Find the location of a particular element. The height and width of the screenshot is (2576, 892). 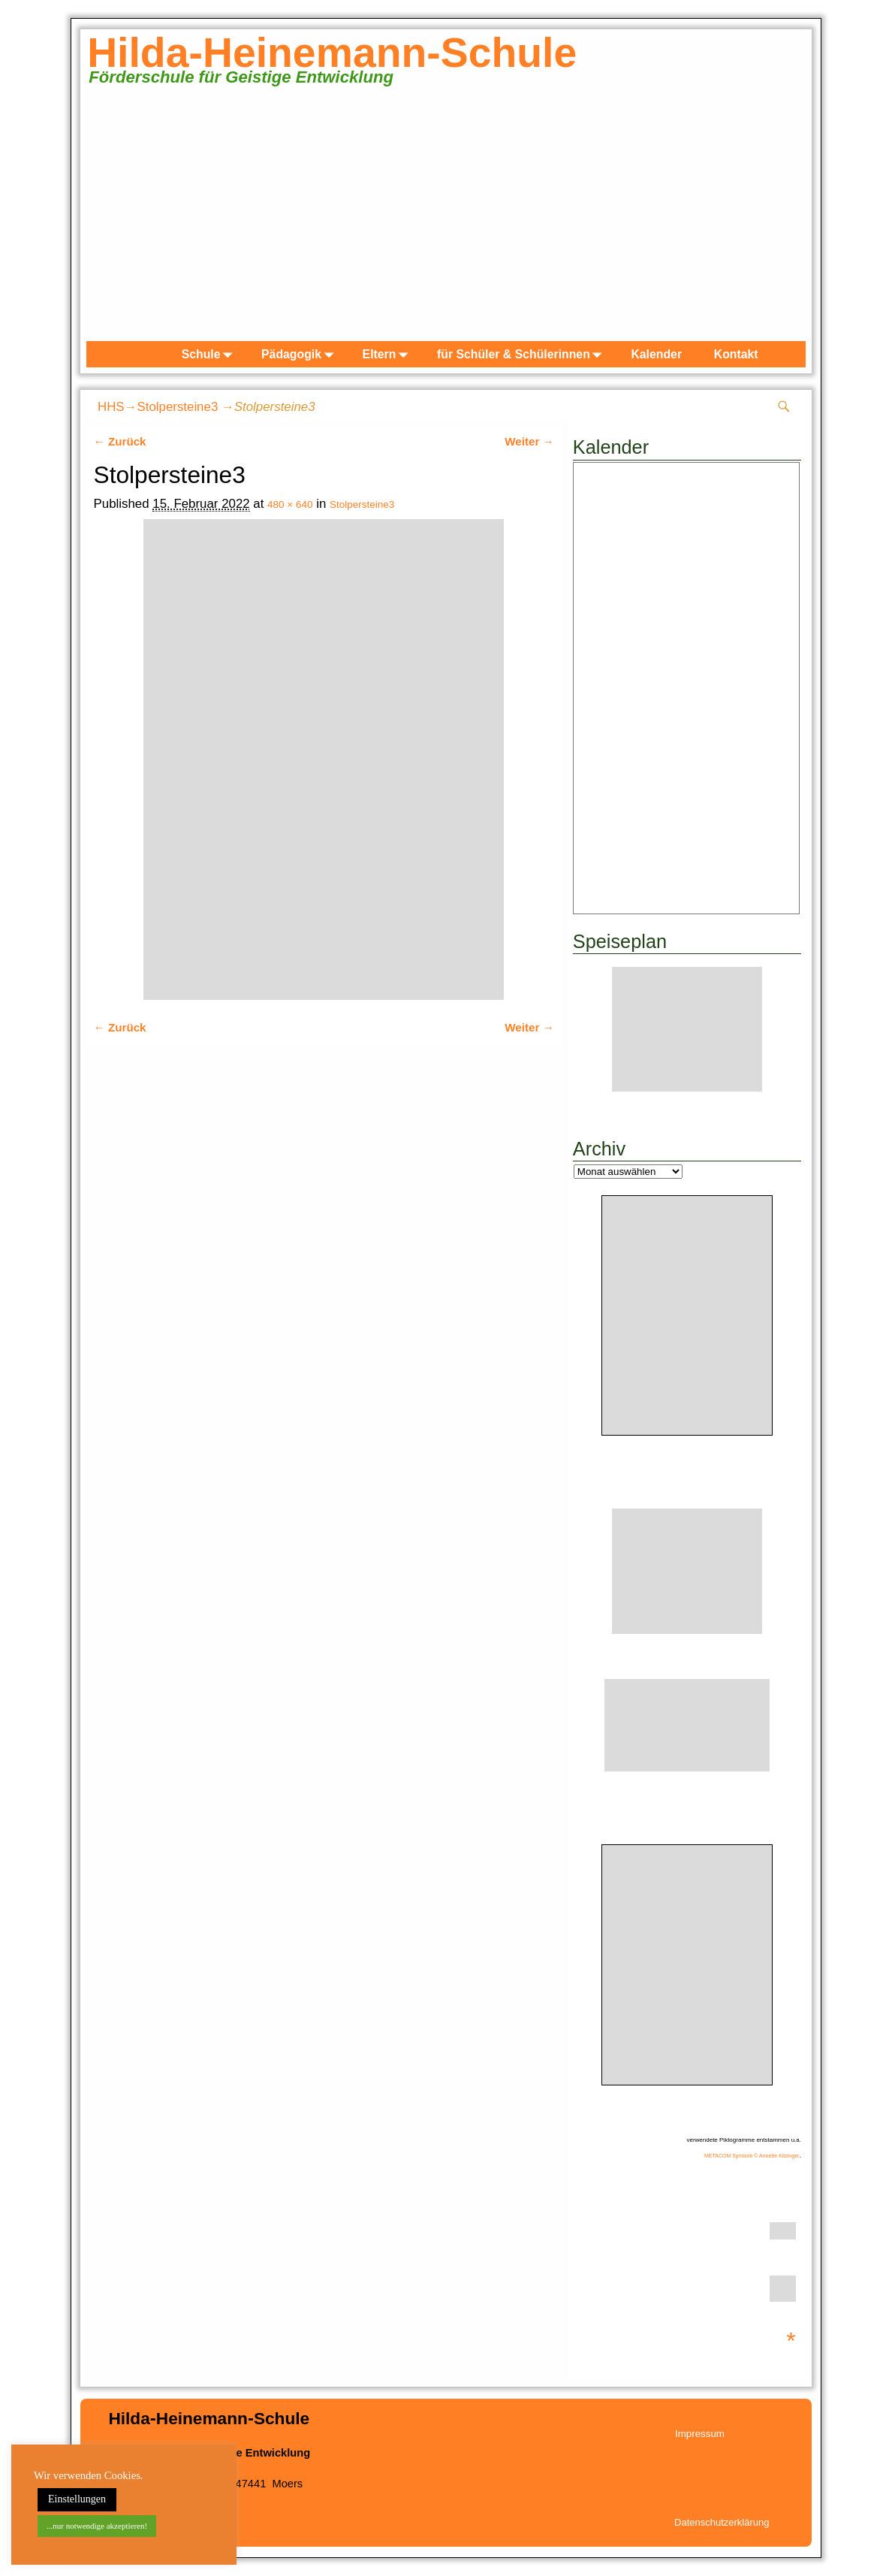

[region] is located at coordinates (446, 221).